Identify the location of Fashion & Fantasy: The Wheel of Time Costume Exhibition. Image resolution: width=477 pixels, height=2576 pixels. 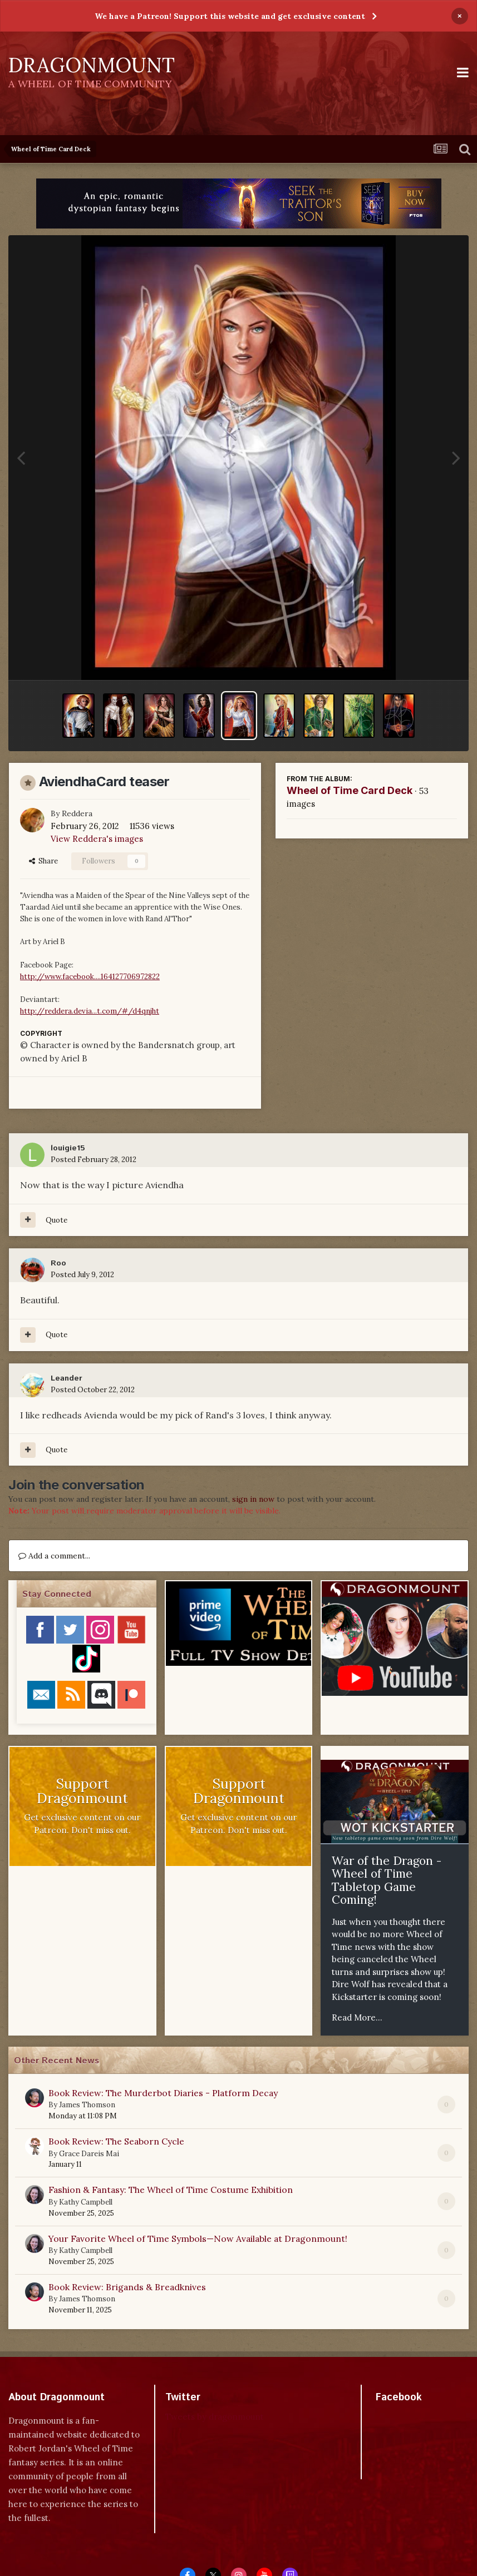
(170, 2189).